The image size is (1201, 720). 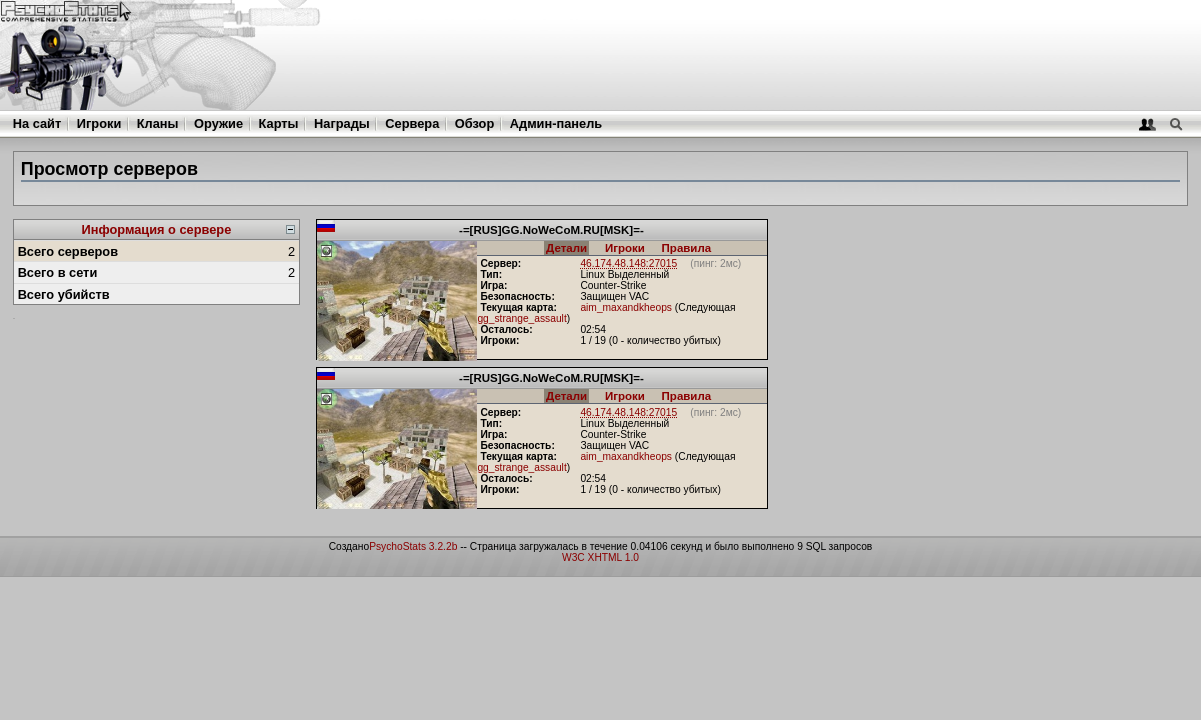 What do you see at coordinates (506, 329) in the screenshot?
I see `Осталось:` at bounding box center [506, 329].